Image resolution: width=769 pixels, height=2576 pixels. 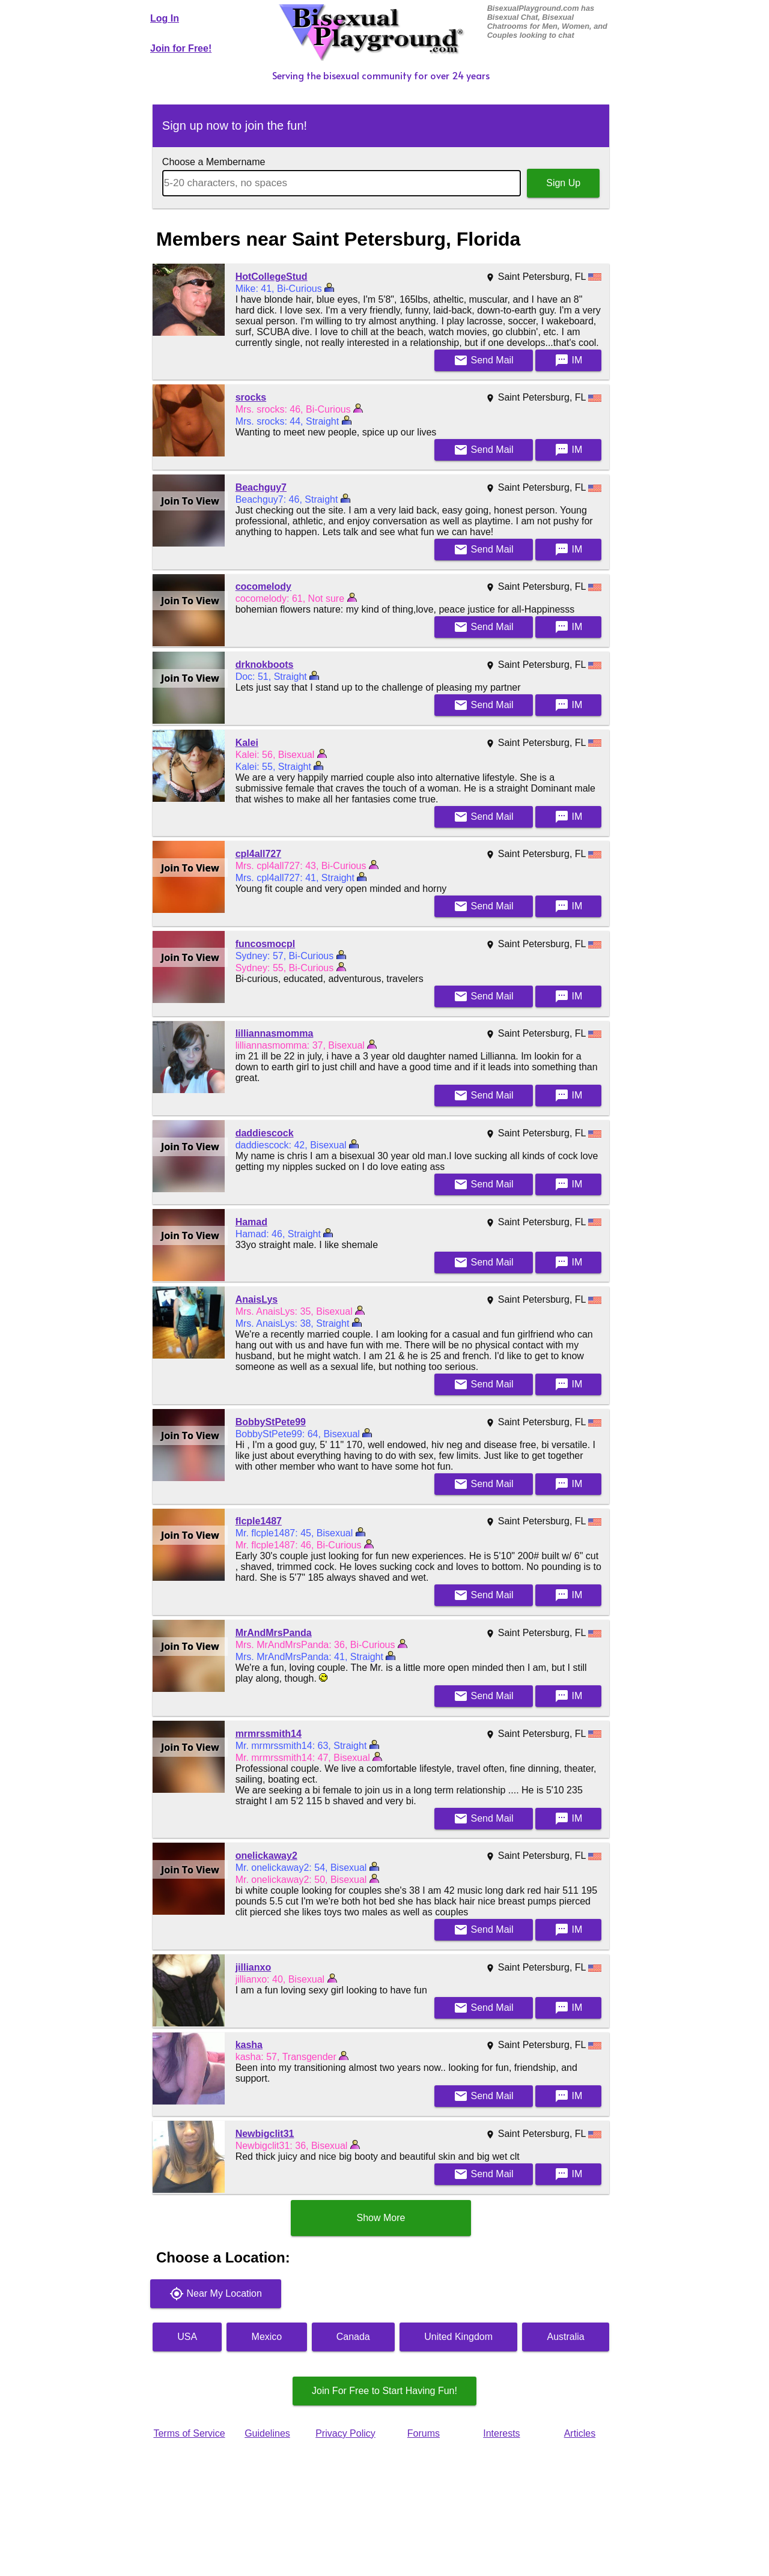 What do you see at coordinates (247, 743) in the screenshot?
I see `Kalei` at bounding box center [247, 743].